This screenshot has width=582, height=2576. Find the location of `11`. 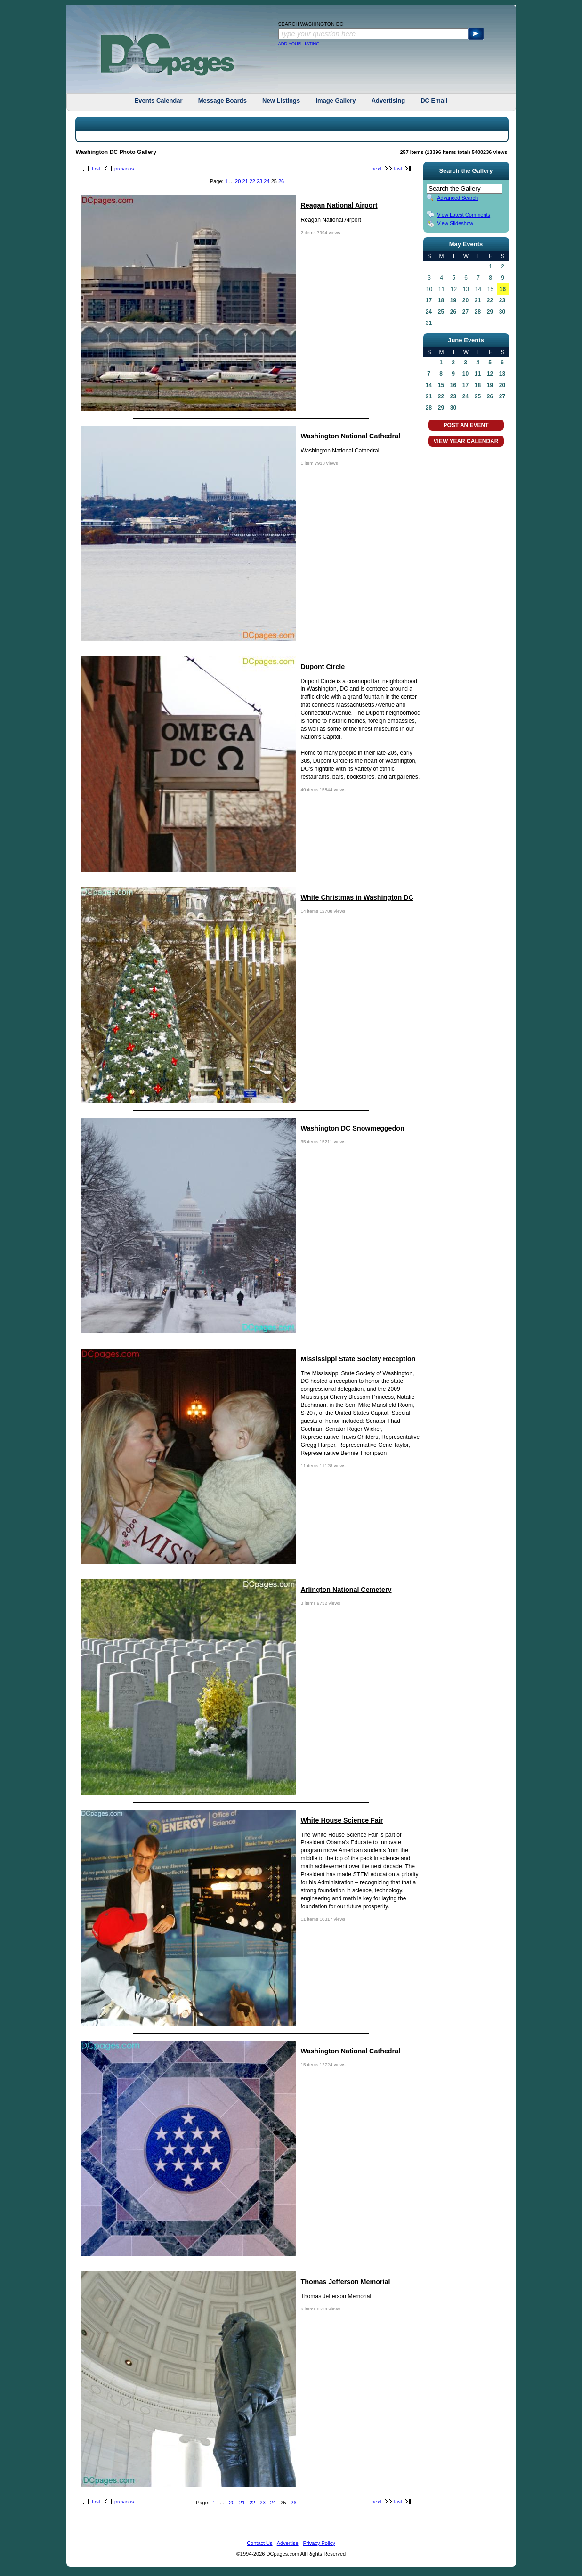

11 is located at coordinates (478, 374).